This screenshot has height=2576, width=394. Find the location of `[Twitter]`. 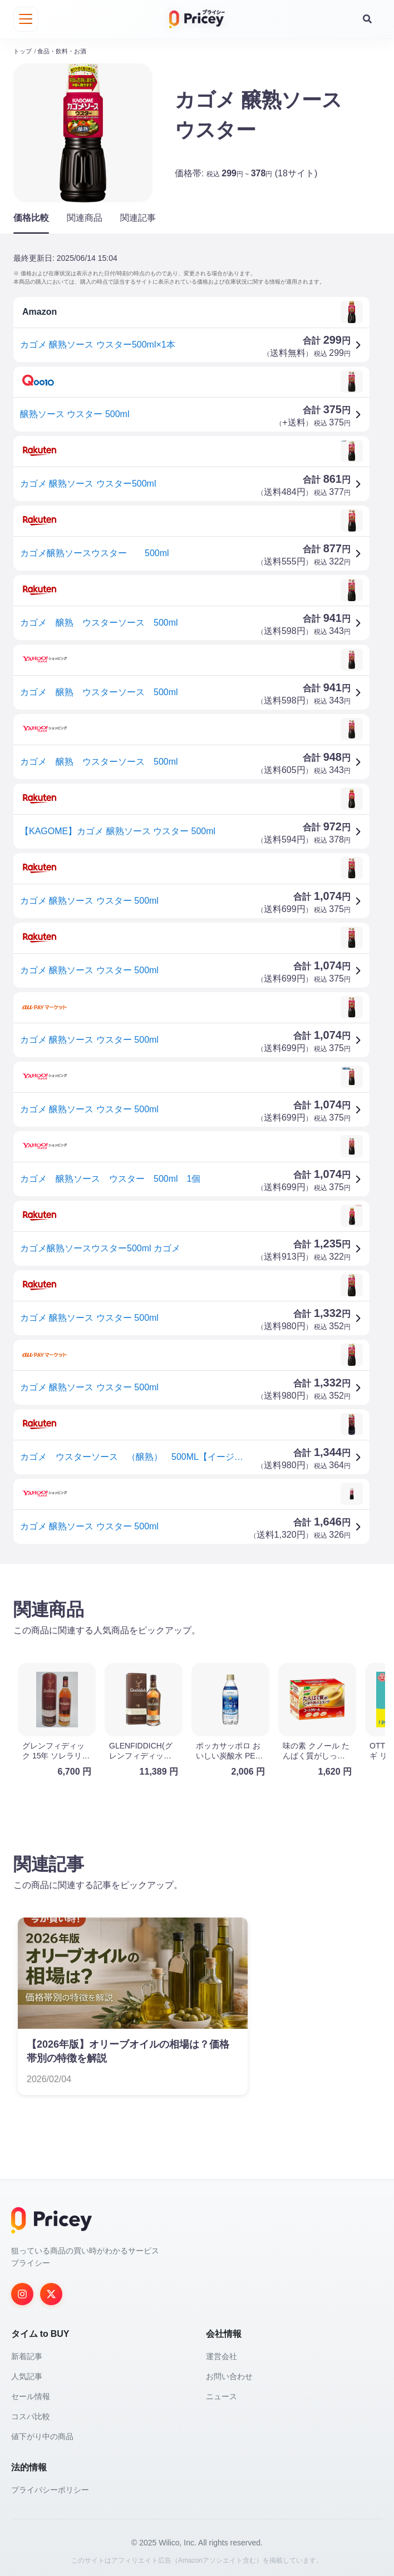

[Twitter] is located at coordinates (51, 2291).